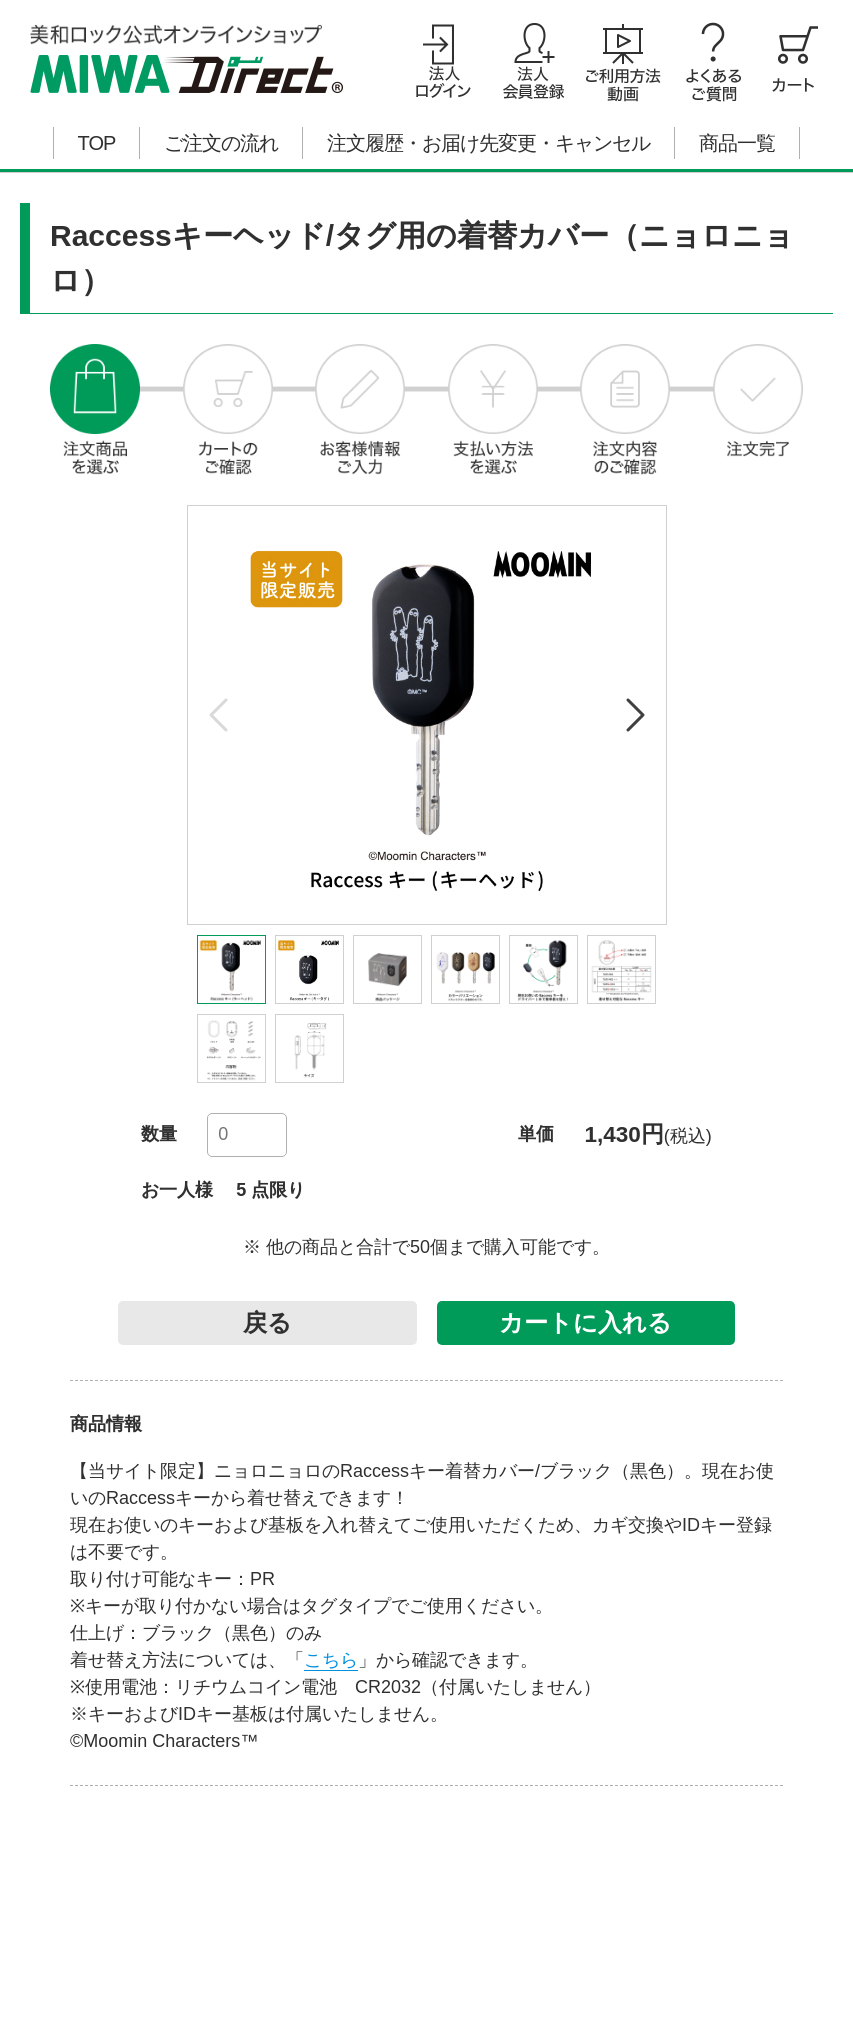  Describe the element at coordinates (159, 1134) in the screenshot. I see `数量` at that location.